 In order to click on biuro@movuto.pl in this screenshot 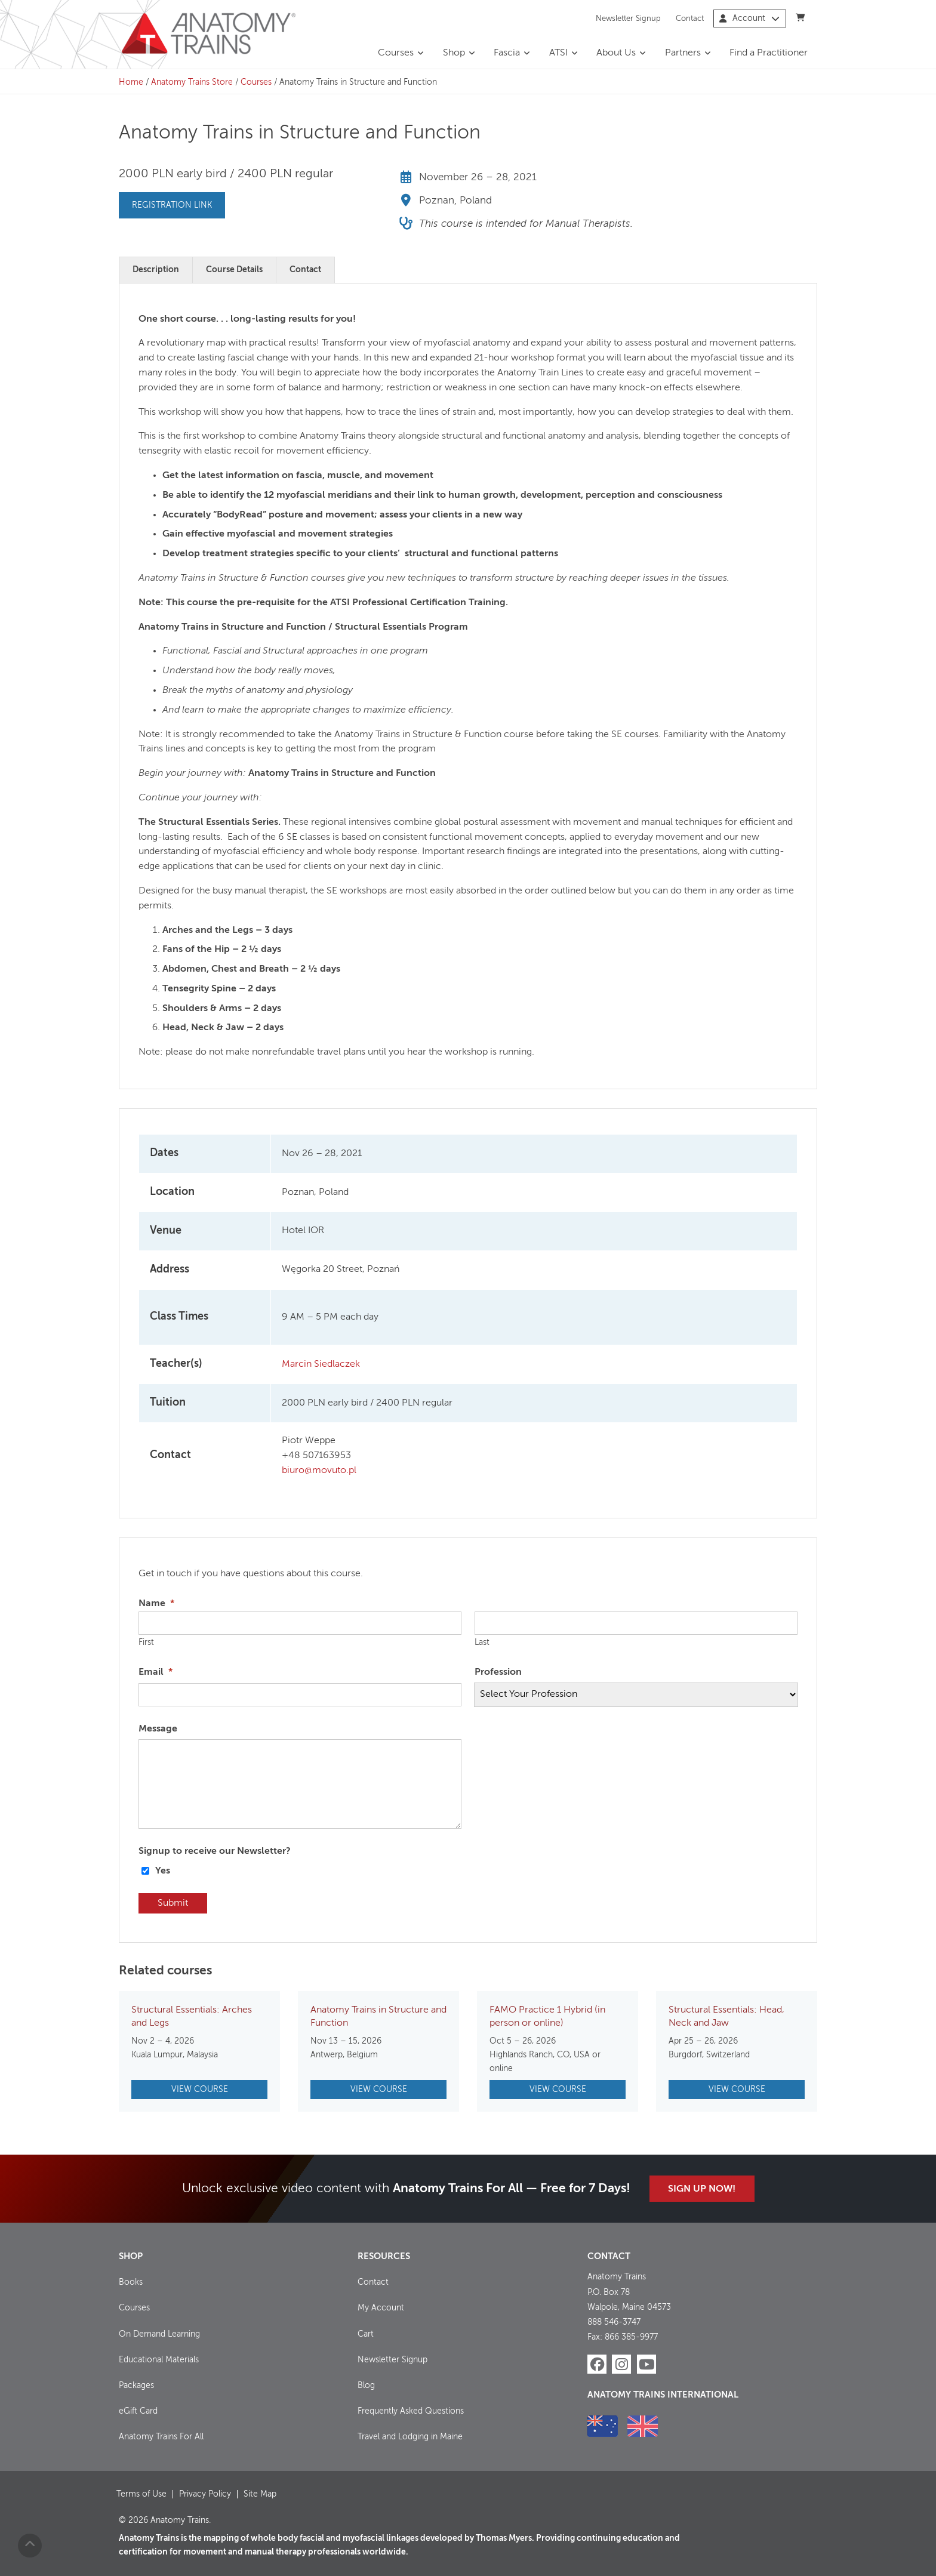, I will do `click(319, 1470)`.